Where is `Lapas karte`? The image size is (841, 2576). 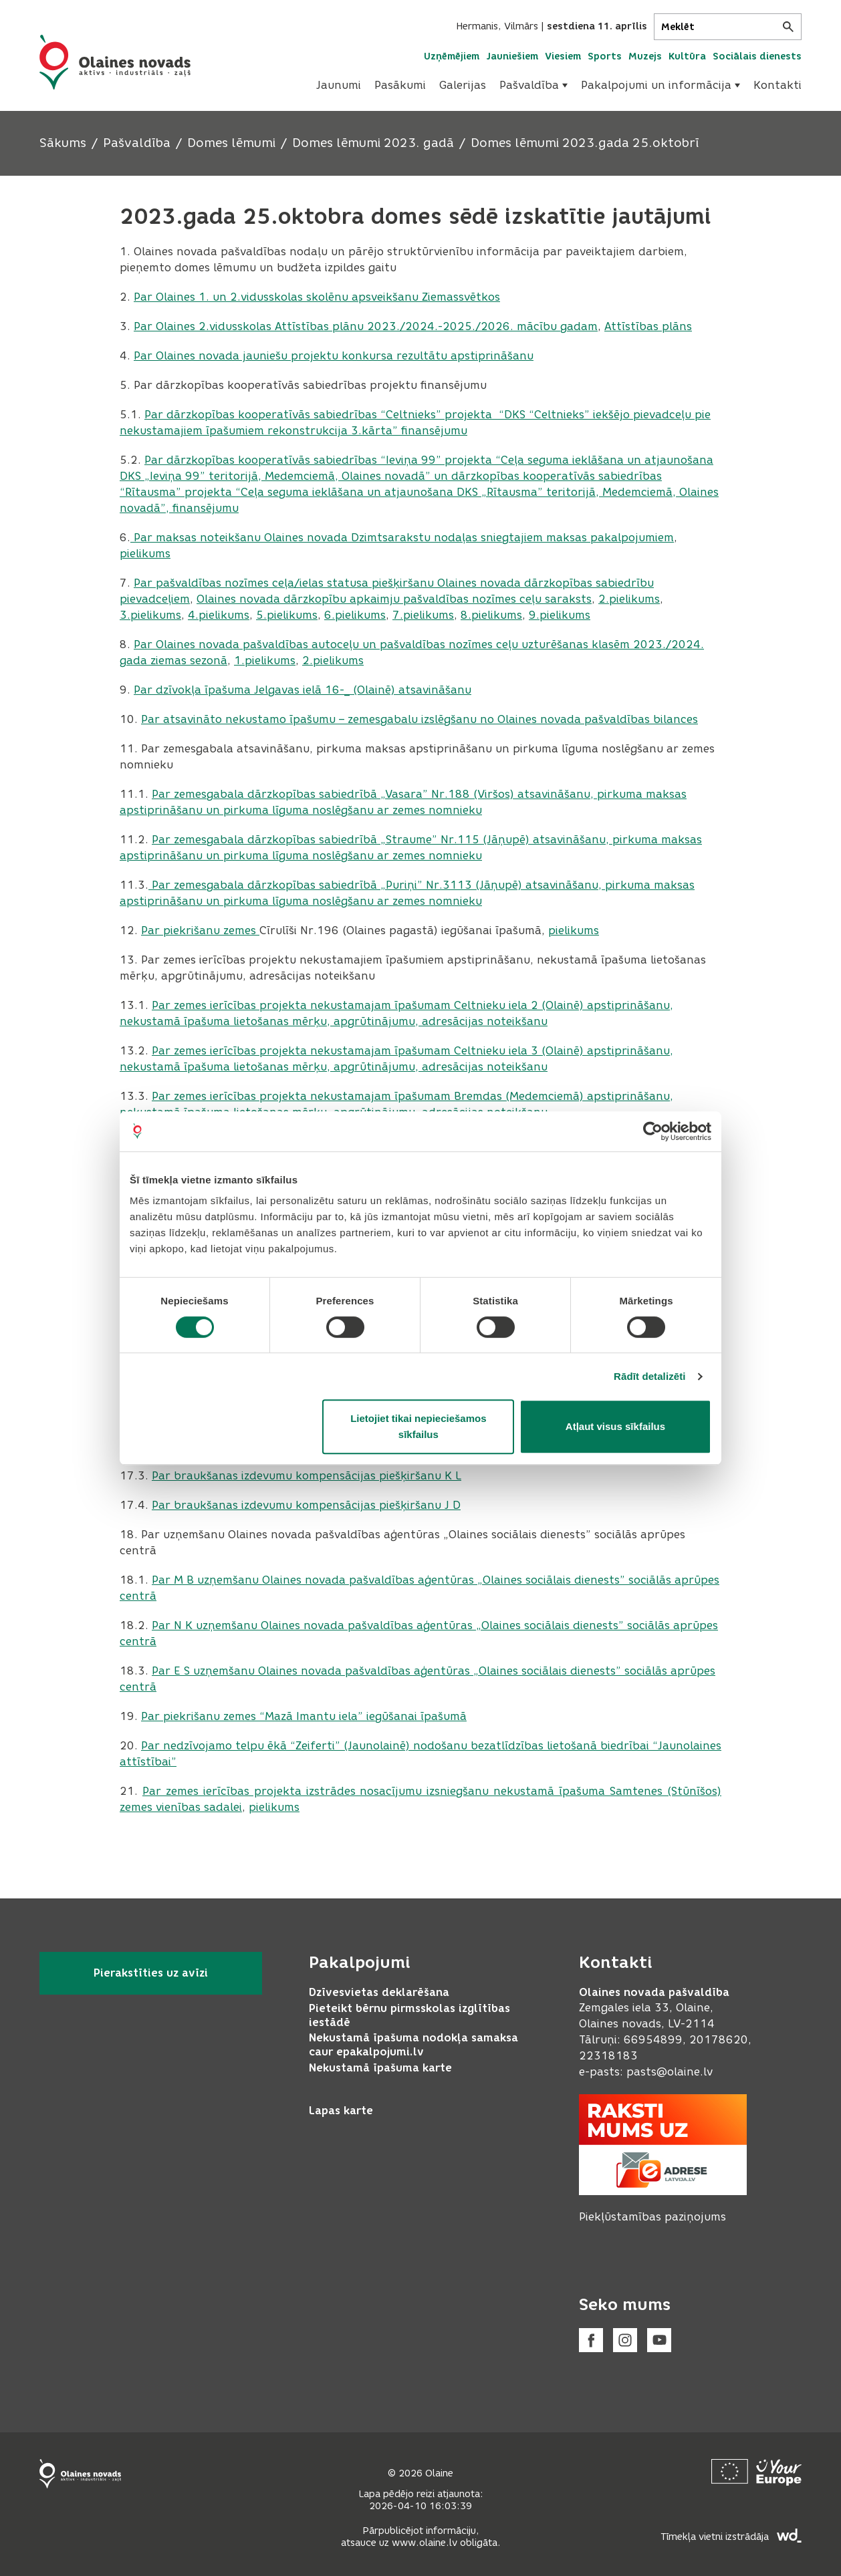
Lapas karte is located at coordinates (341, 2110).